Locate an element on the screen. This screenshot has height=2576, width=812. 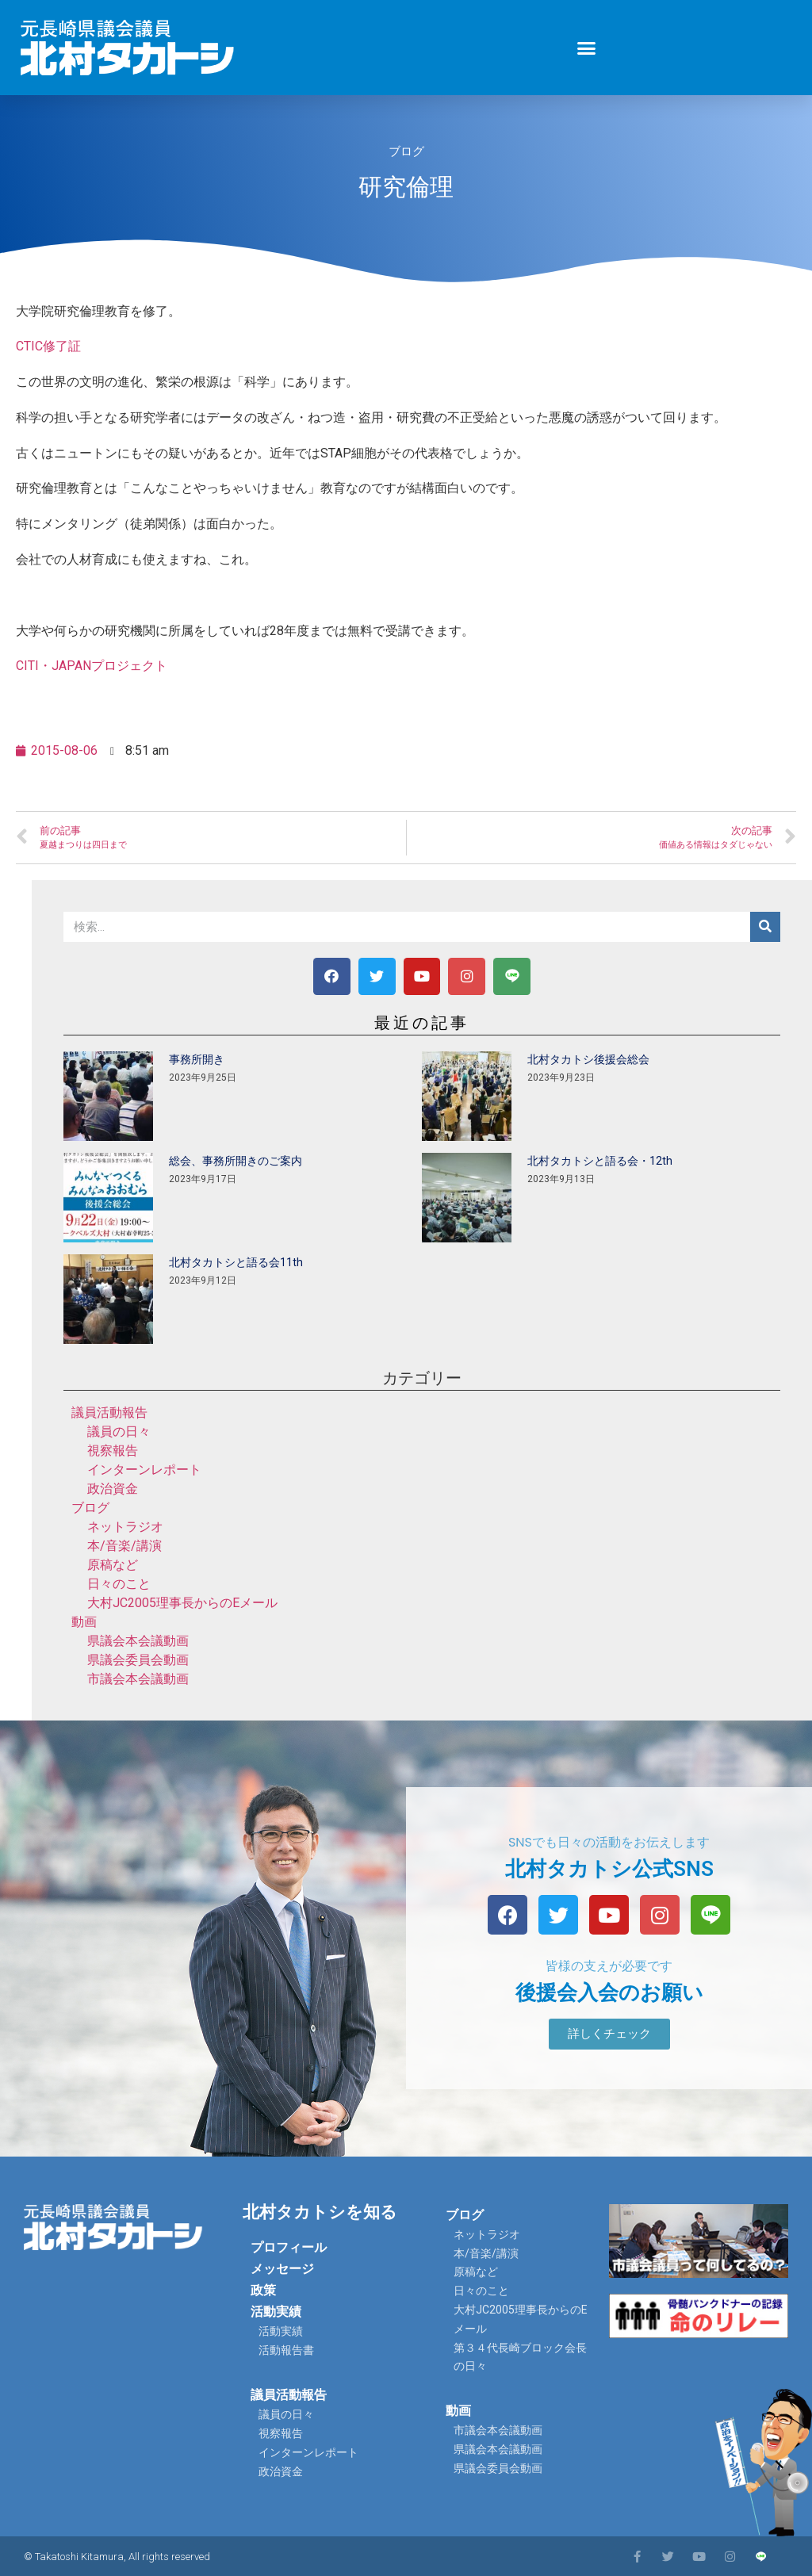
CITI・JAPANプロジェクト is located at coordinates (91, 665).